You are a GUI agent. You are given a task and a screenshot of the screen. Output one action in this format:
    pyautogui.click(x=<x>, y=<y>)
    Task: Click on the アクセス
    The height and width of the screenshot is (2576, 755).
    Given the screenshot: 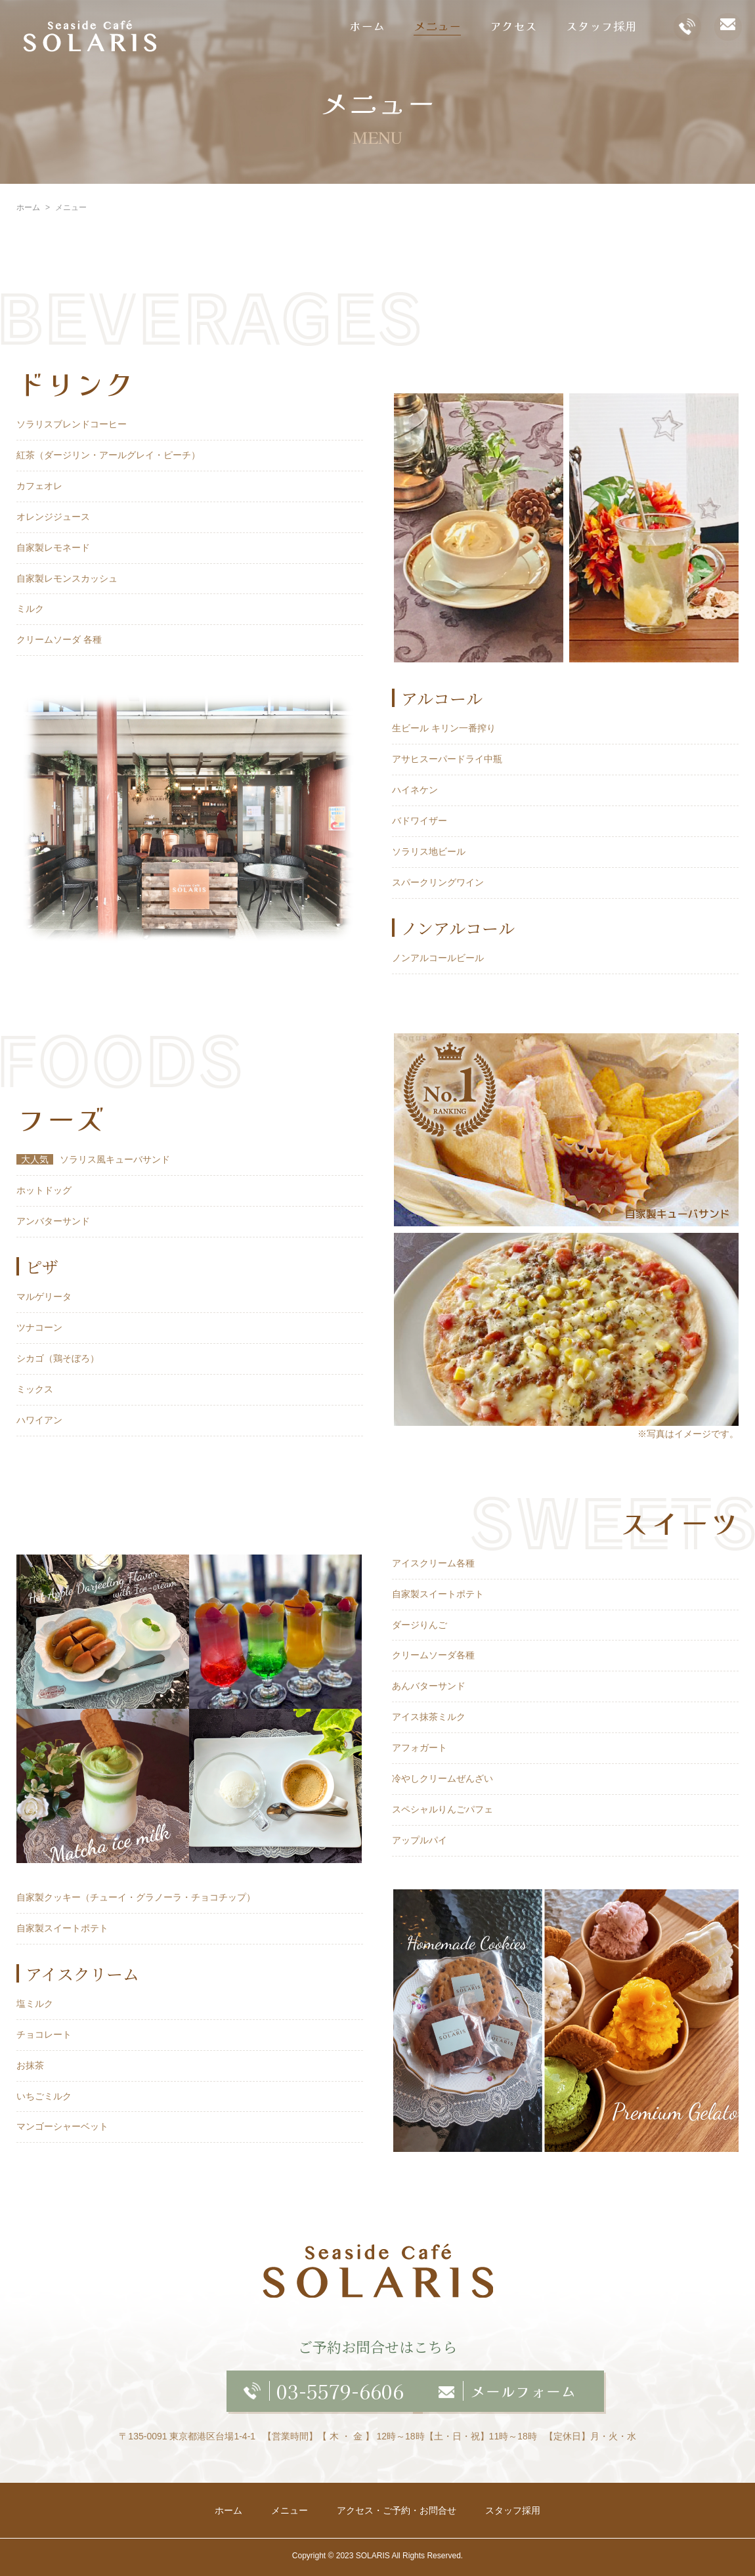 What is the action you would take?
    pyautogui.click(x=513, y=25)
    